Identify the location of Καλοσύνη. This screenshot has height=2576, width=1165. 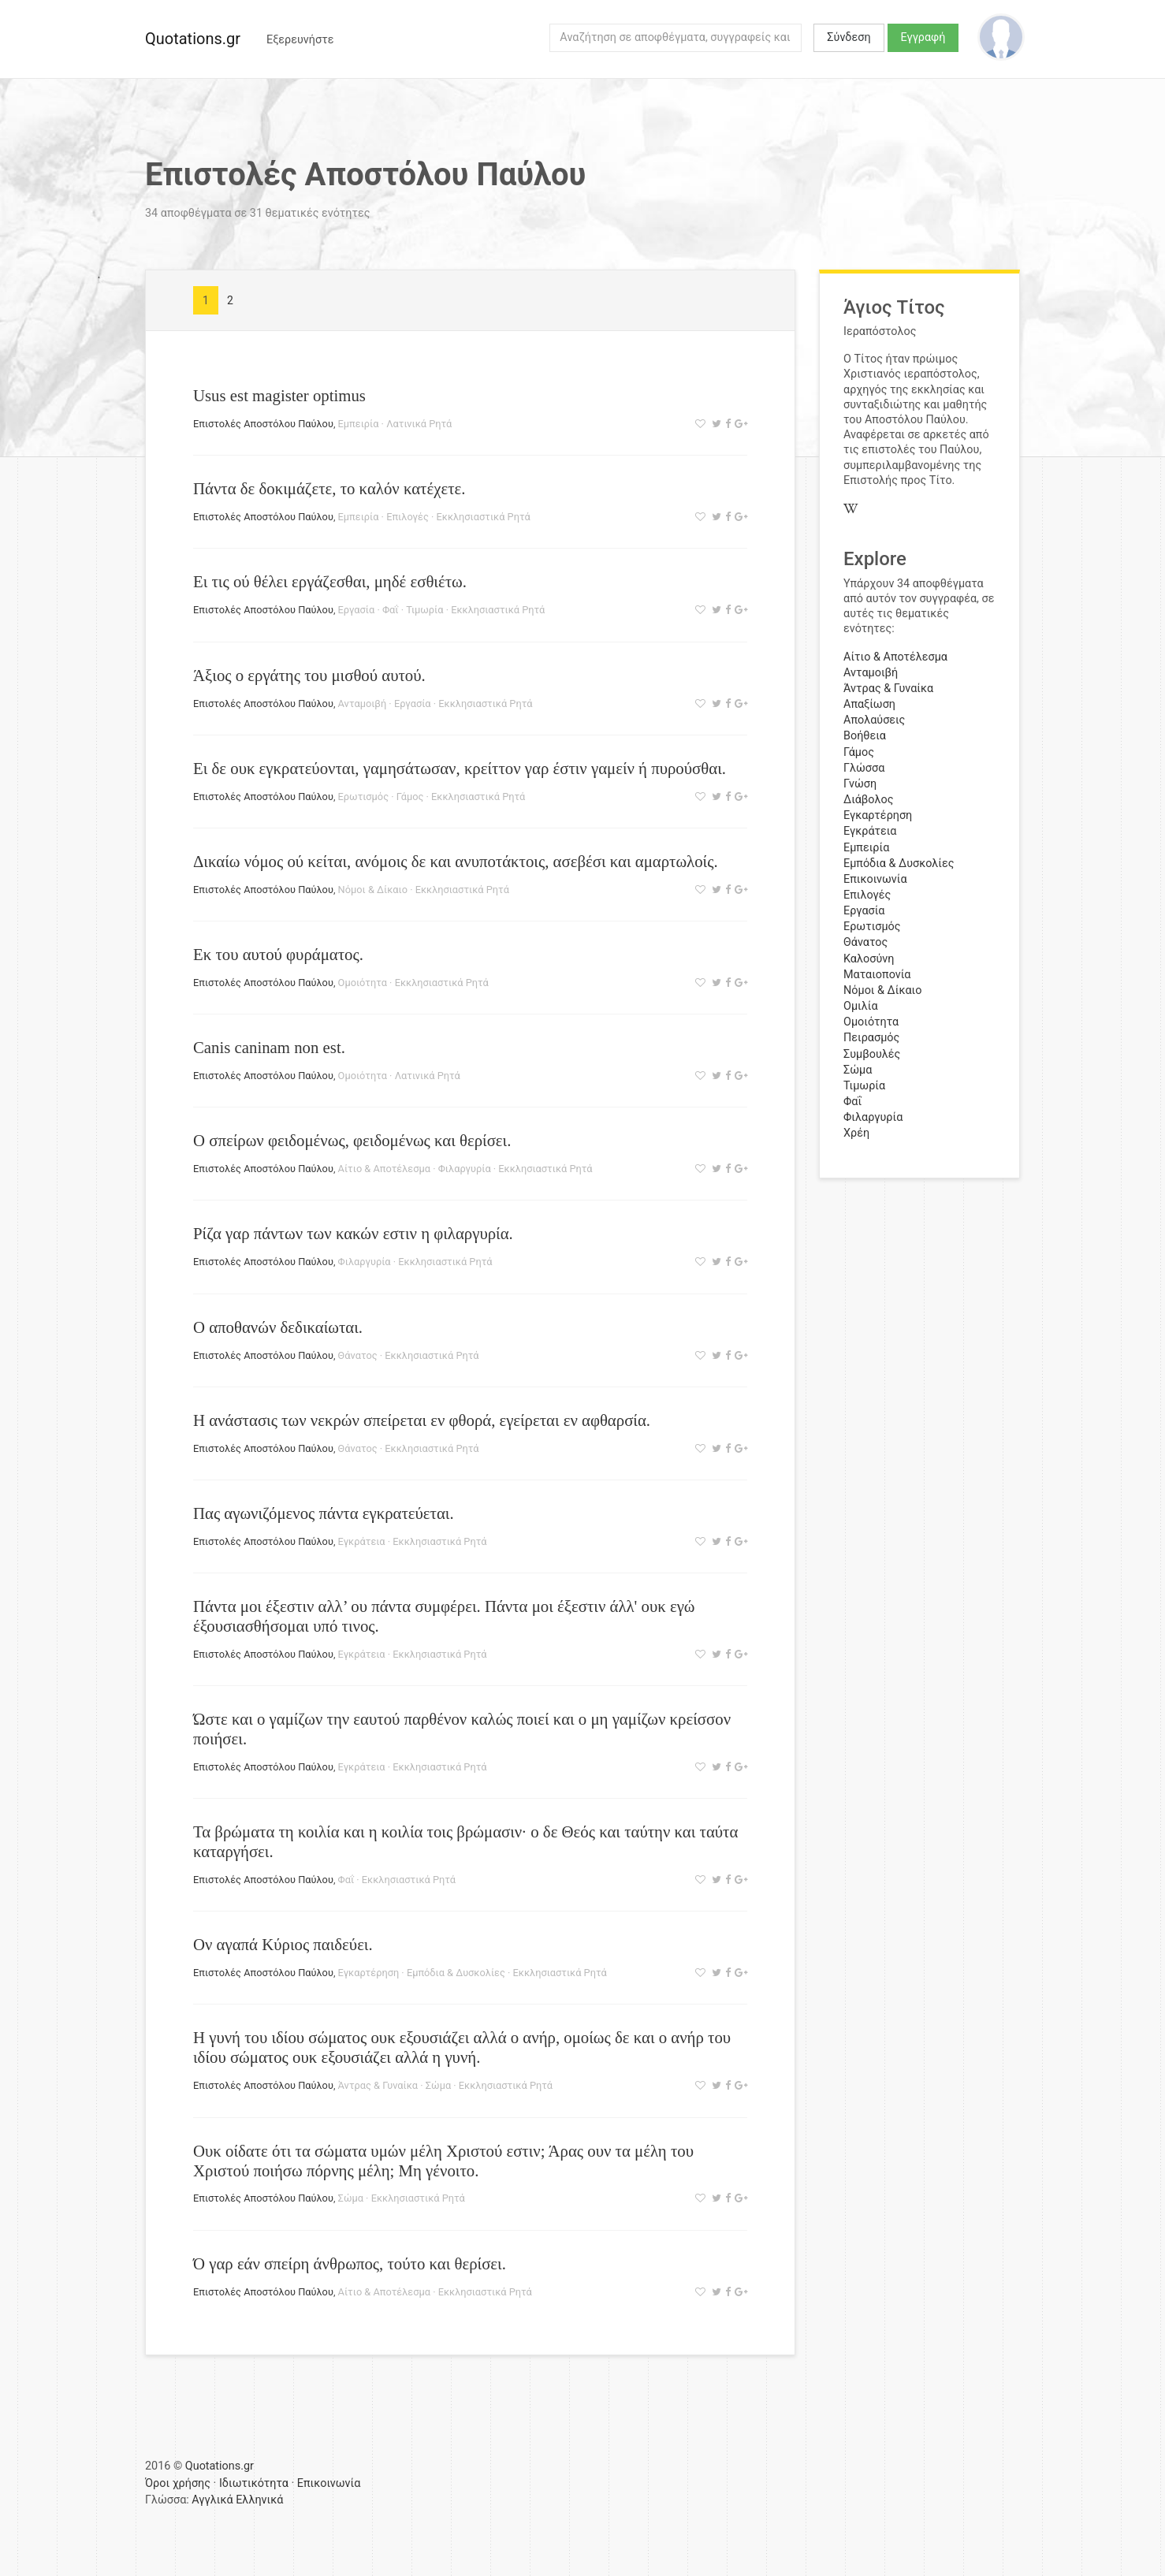
(868, 959).